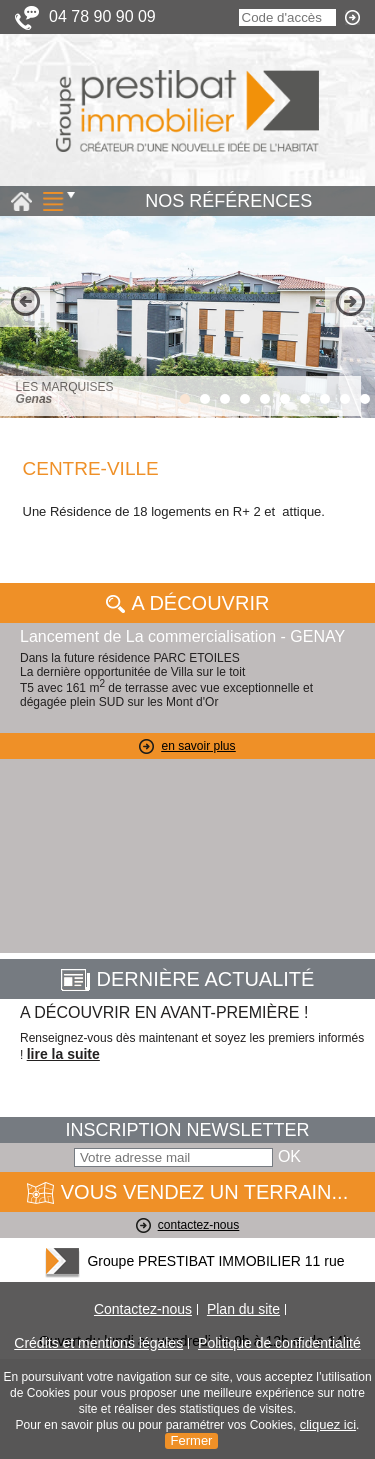 This screenshot has height=1459, width=375. I want to click on OK, so click(289, 1156).